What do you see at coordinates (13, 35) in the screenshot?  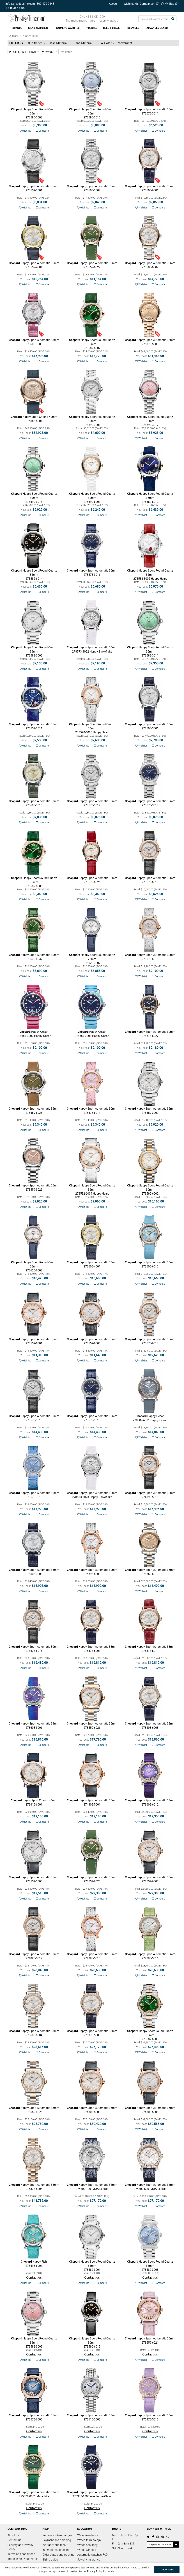 I see `Chopard` at bounding box center [13, 35].